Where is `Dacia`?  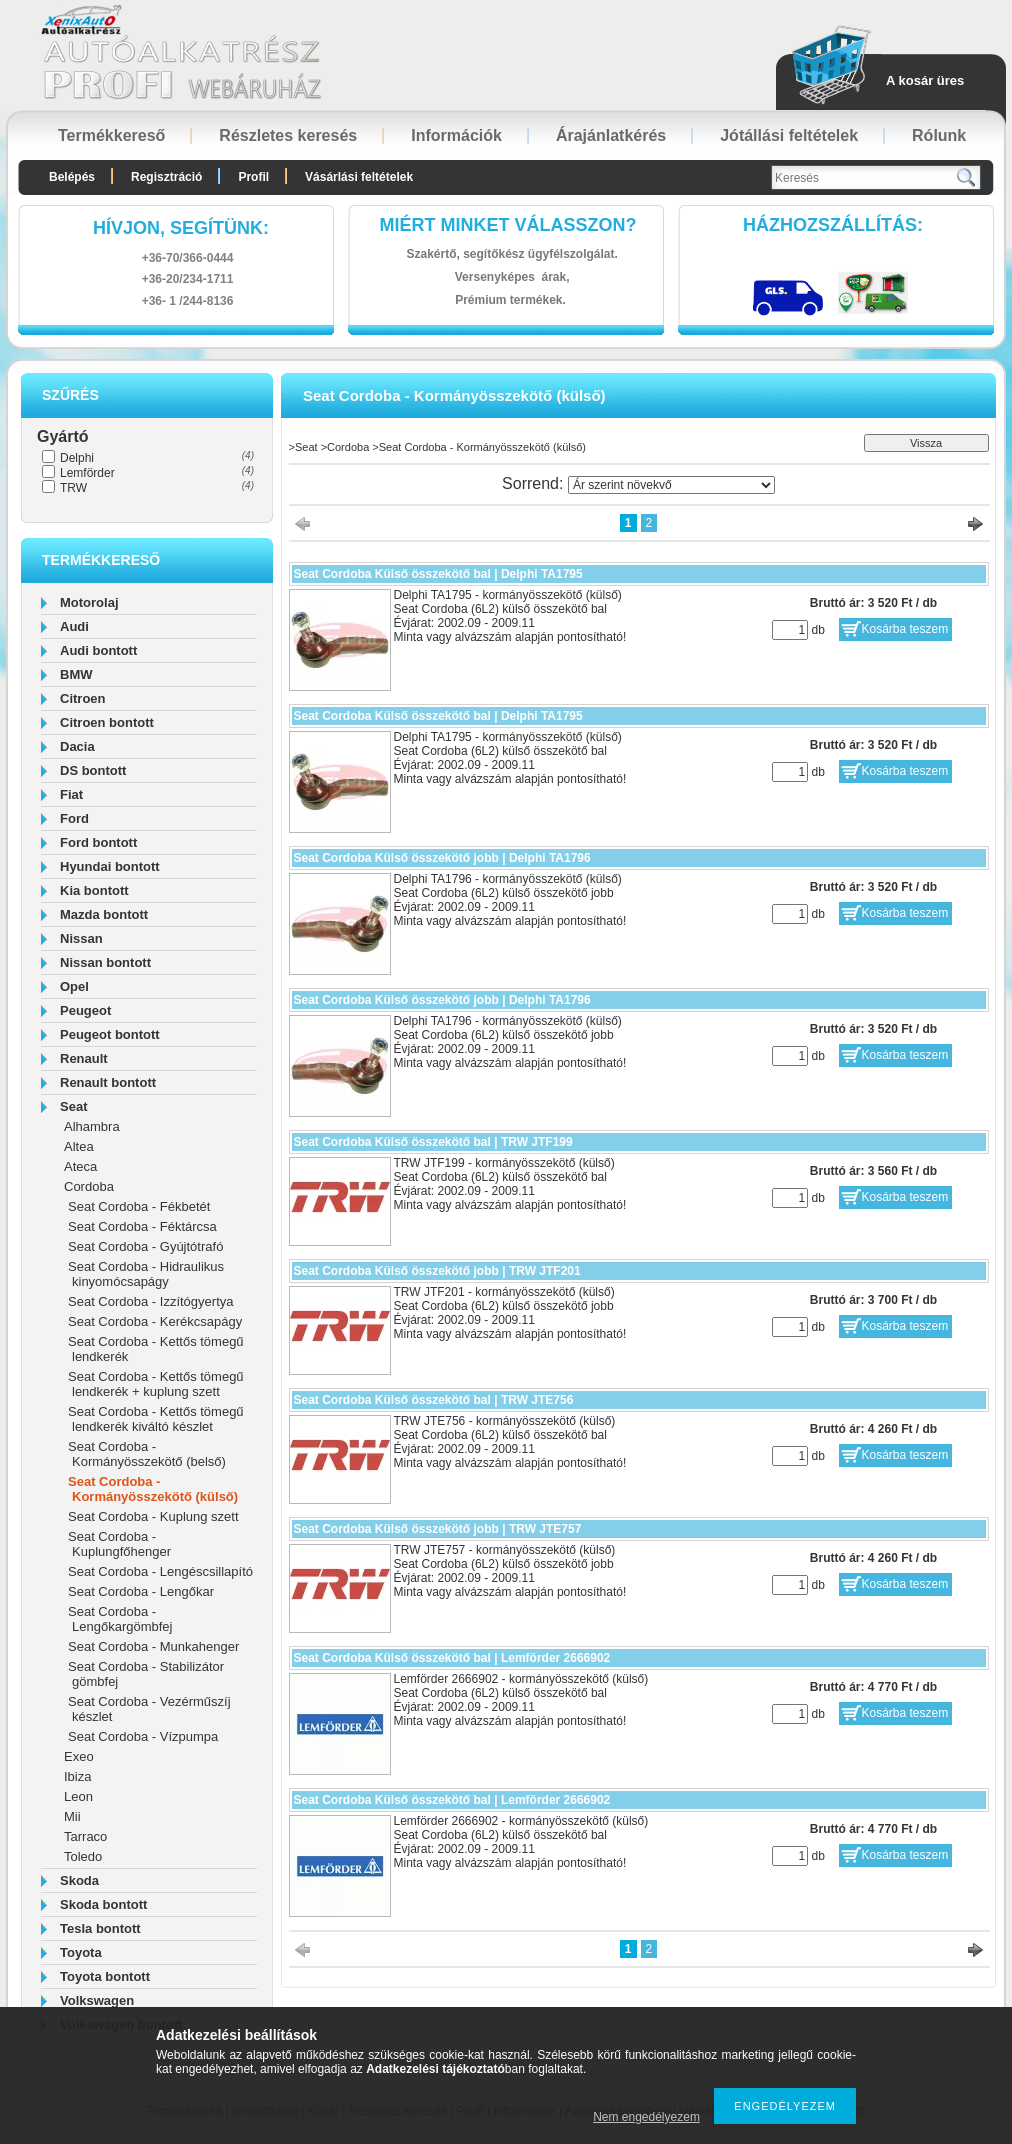 Dacia is located at coordinates (77, 746).